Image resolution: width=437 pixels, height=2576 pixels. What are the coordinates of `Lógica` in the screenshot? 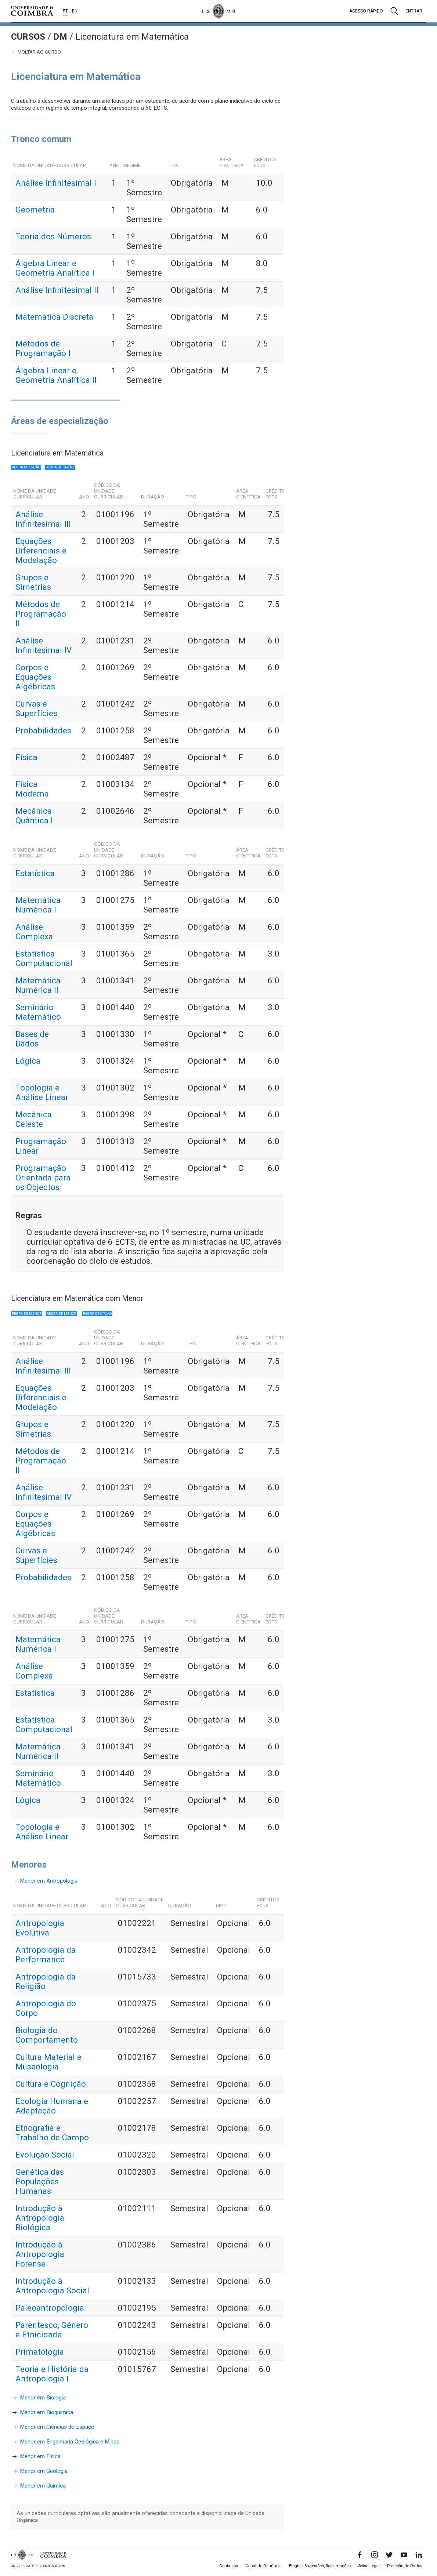 It's located at (27, 1061).